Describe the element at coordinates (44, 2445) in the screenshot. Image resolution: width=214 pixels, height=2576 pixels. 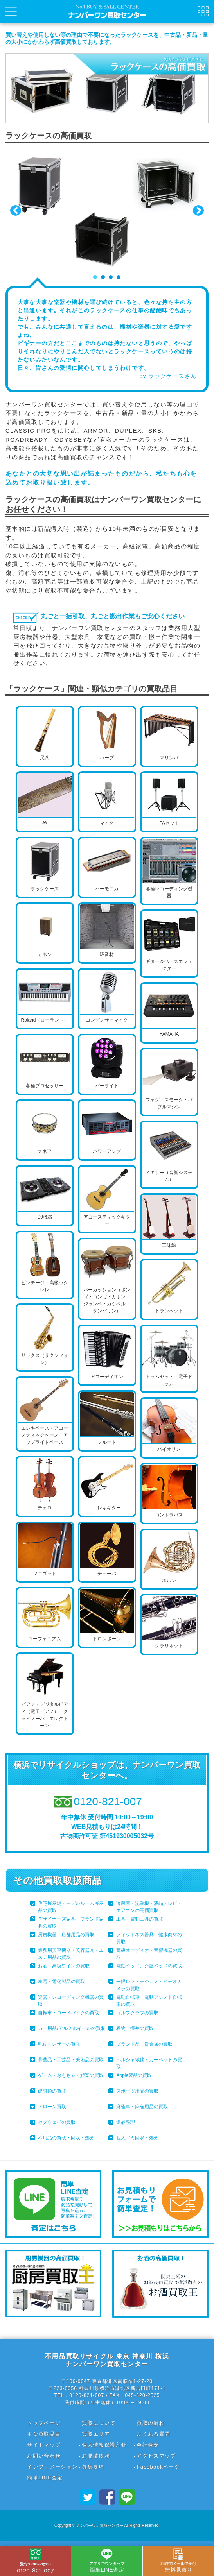
I see `サイトマップ` at that location.